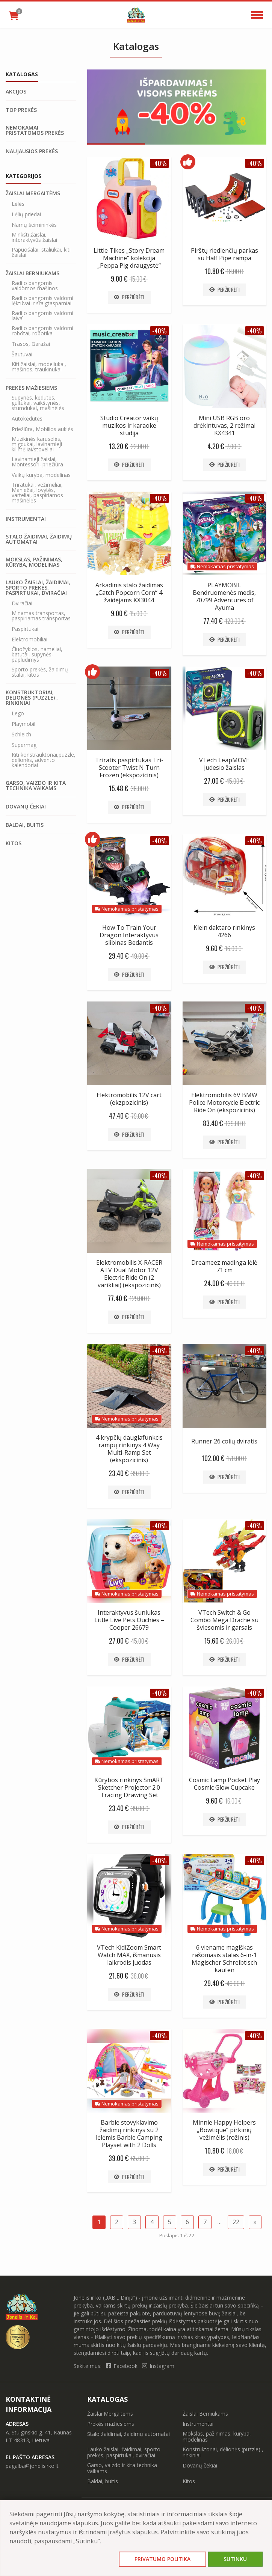  Describe the element at coordinates (37, 462) in the screenshot. I see `Lavinamieji žaislai, Montessori, priežiūra` at that location.